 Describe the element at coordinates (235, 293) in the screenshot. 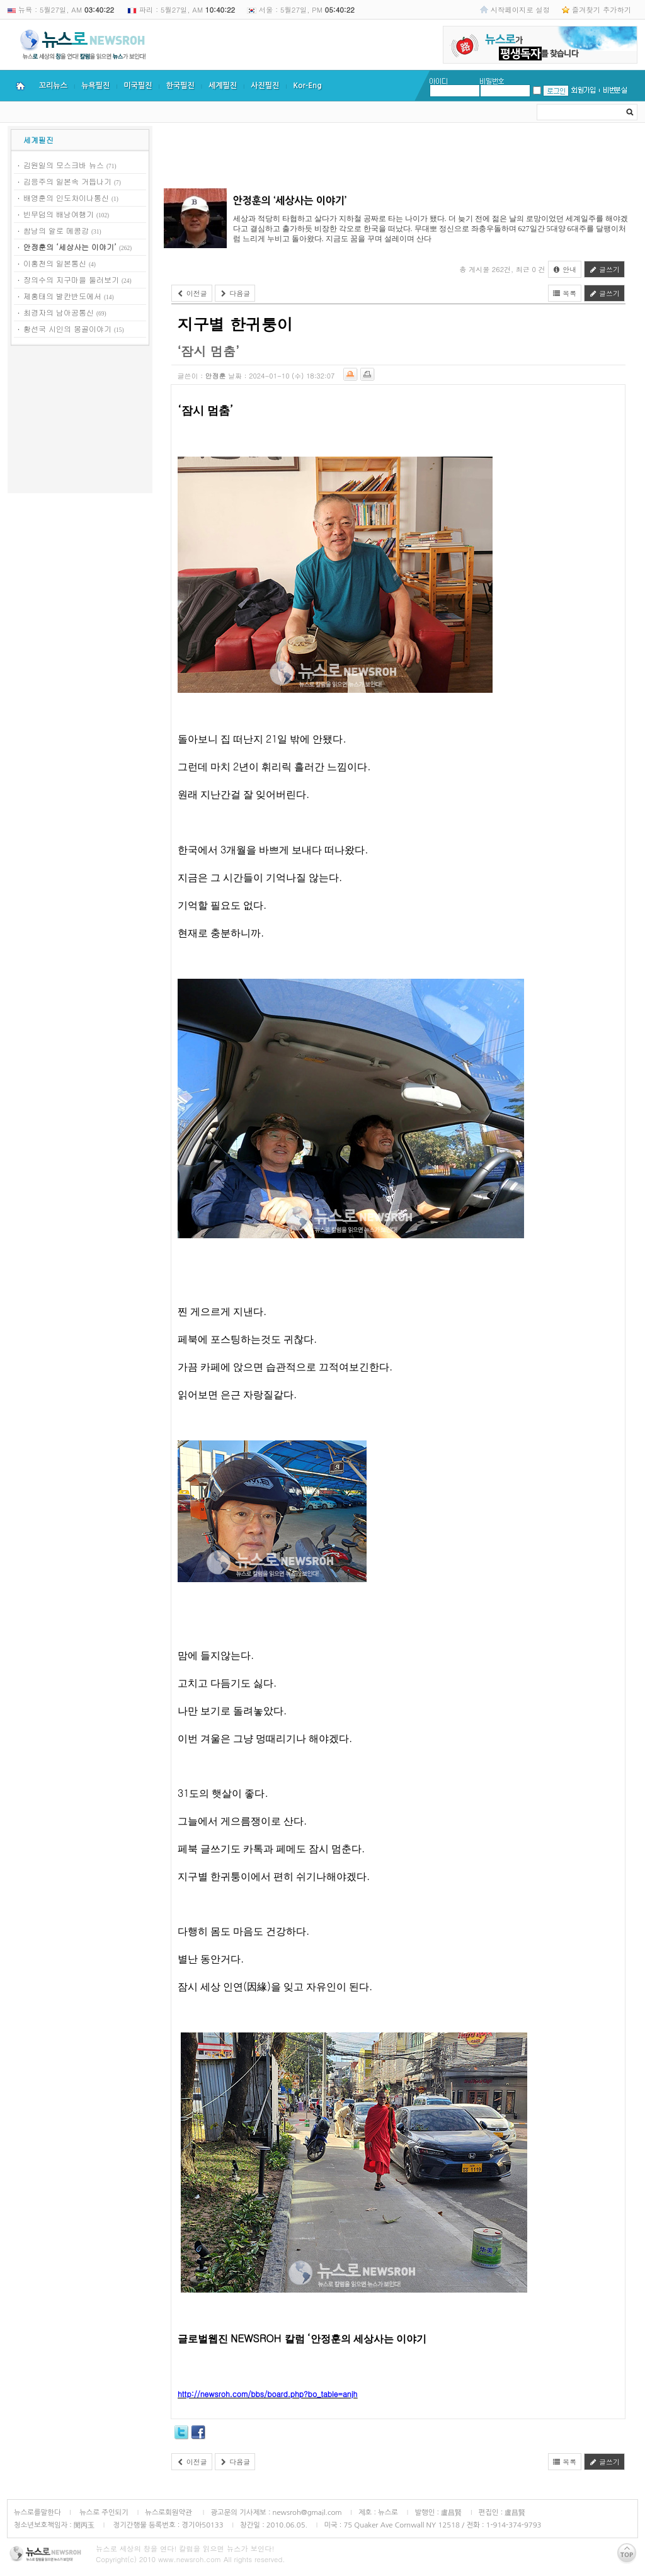

I see `다음글` at that location.